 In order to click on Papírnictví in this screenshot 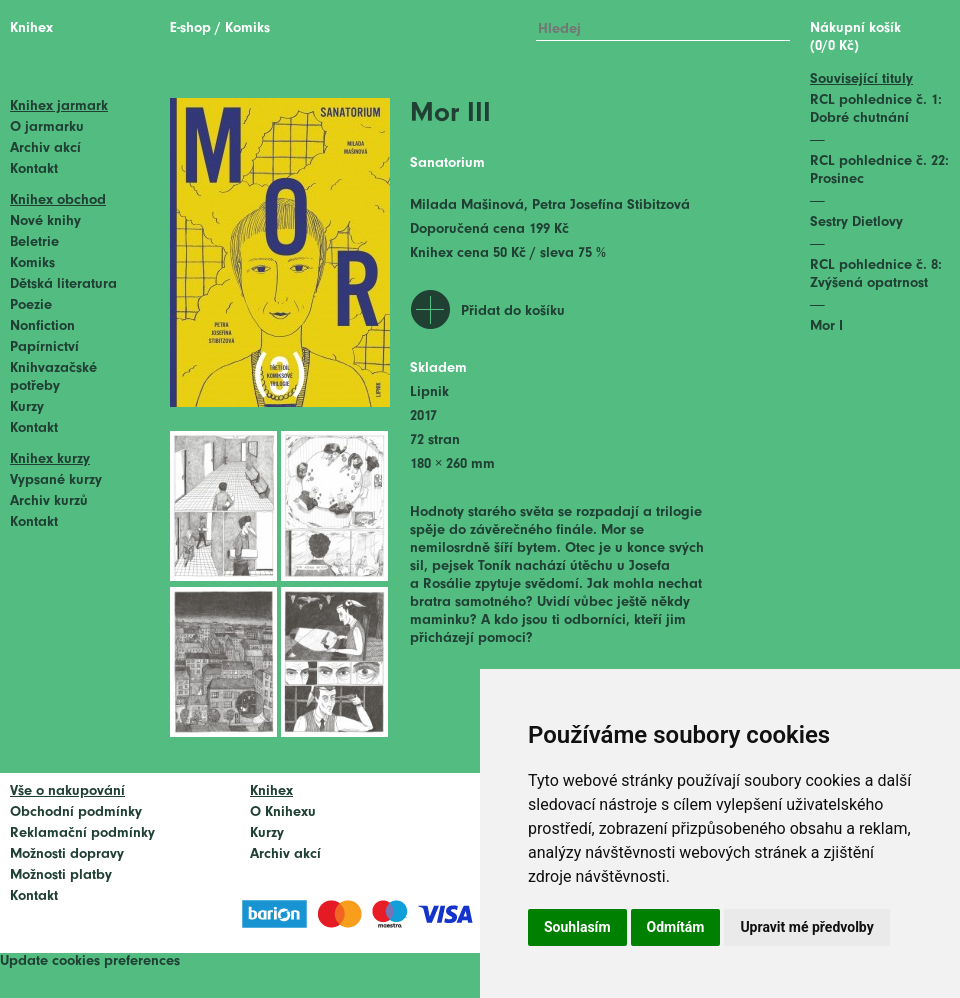, I will do `click(44, 347)`.